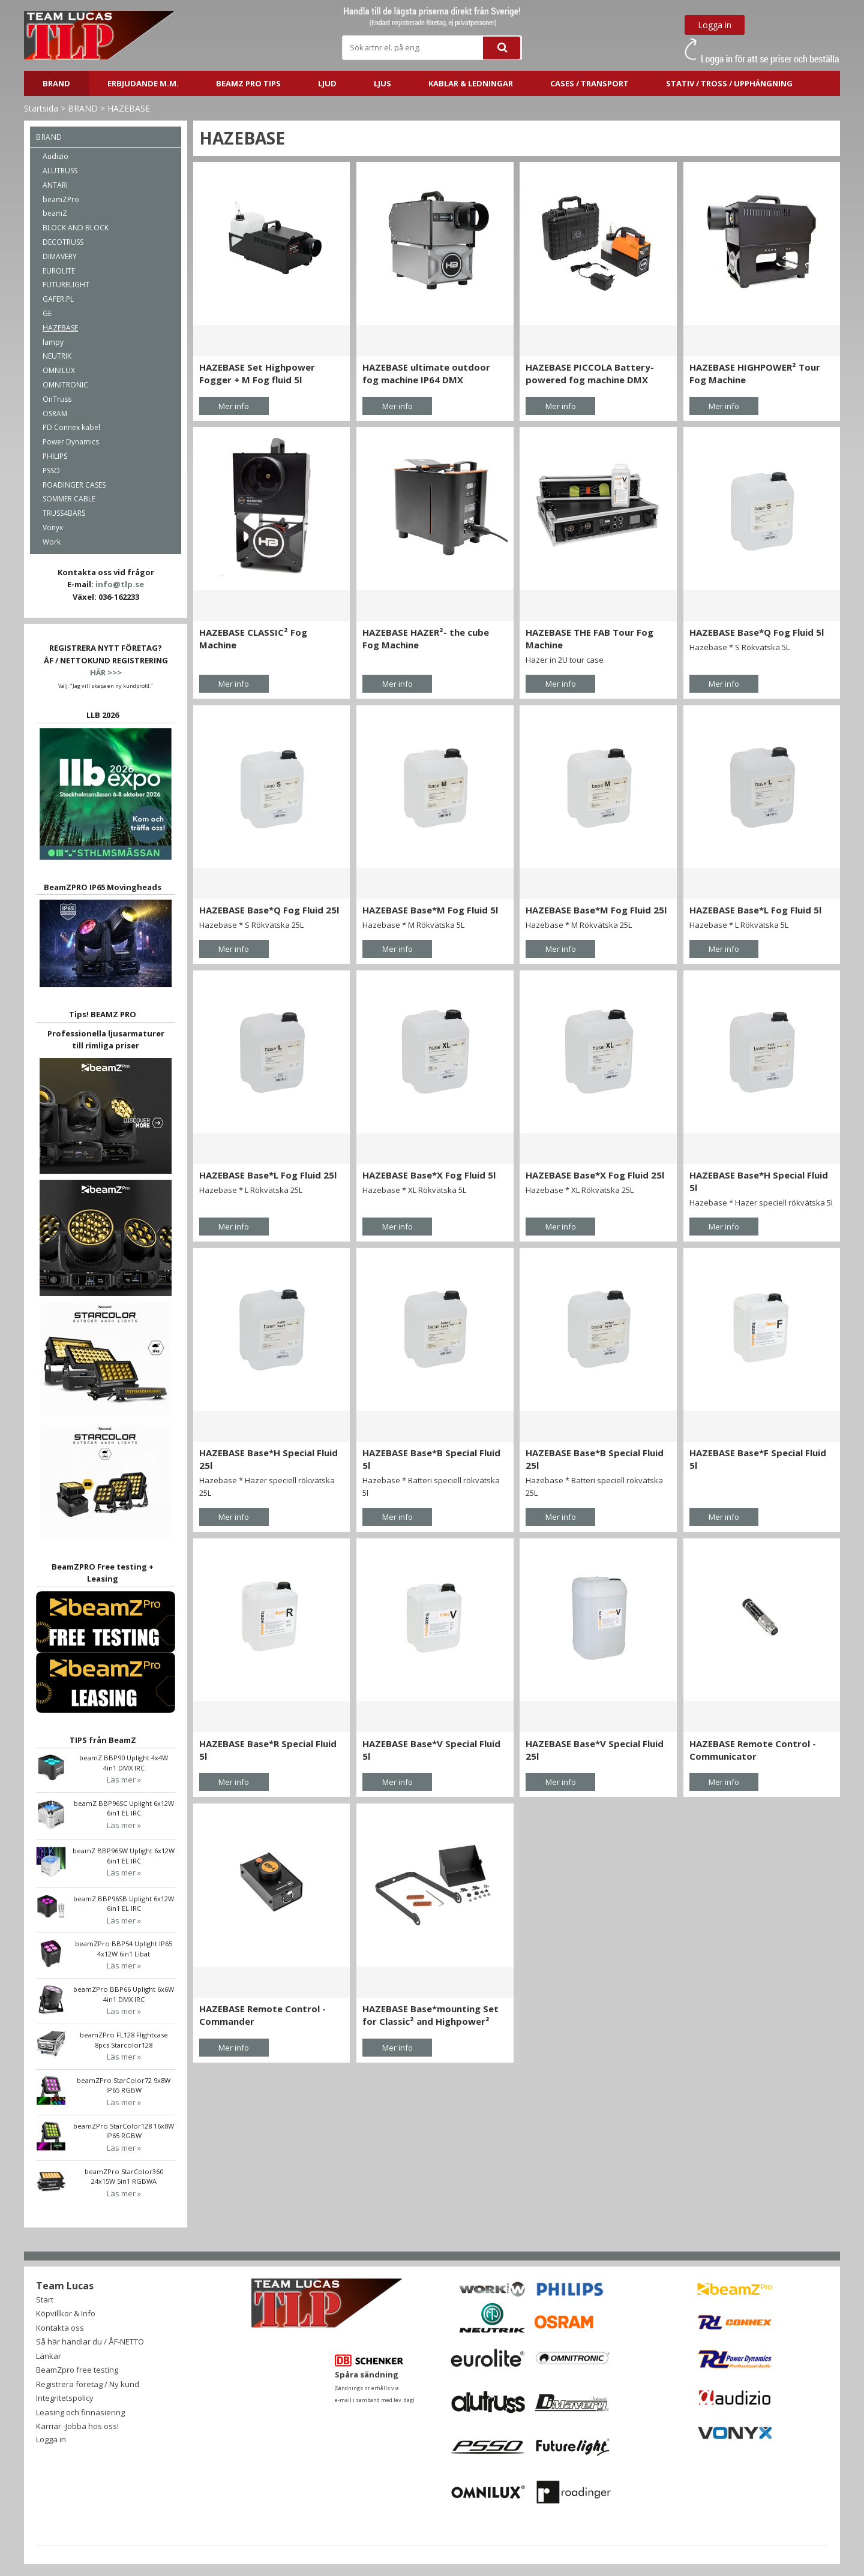 Image resolution: width=864 pixels, height=2576 pixels. Describe the element at coordinates (595, 1175) in the screenshot. I see `HAZEBASE Base*X Fog Fluid 25l` at that location.